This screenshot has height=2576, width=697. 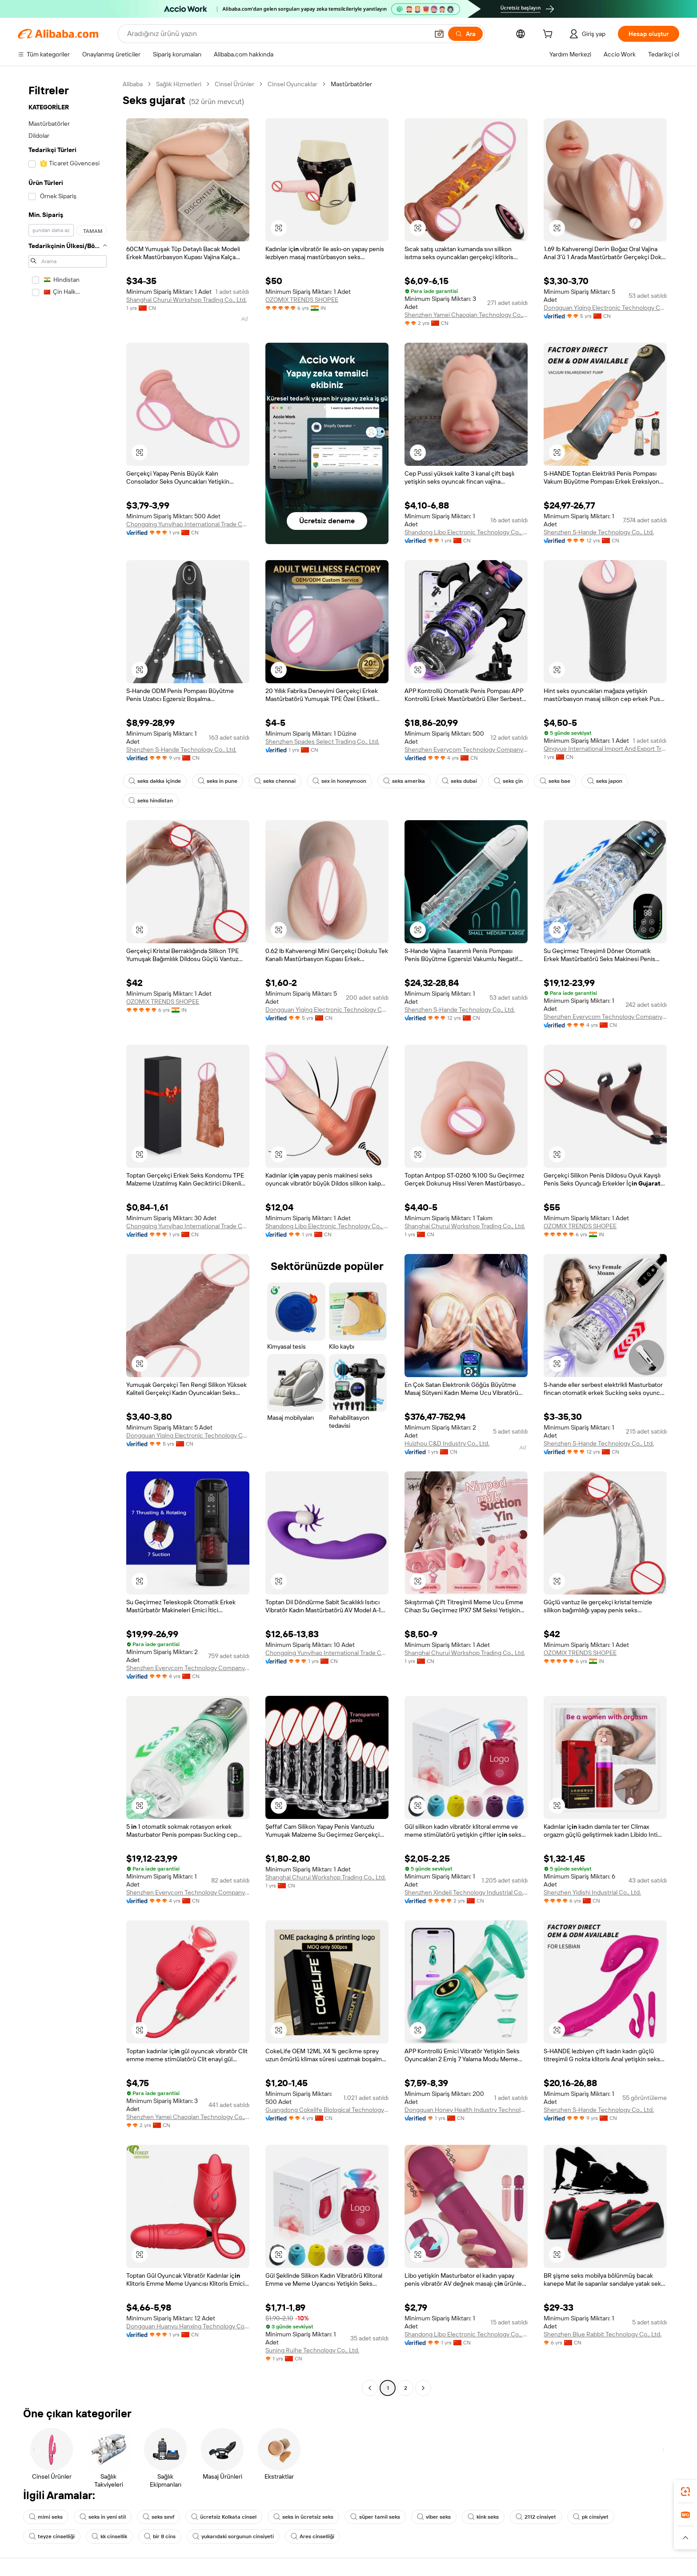 I want to click on [navigation], so click(x=67, y=1237).